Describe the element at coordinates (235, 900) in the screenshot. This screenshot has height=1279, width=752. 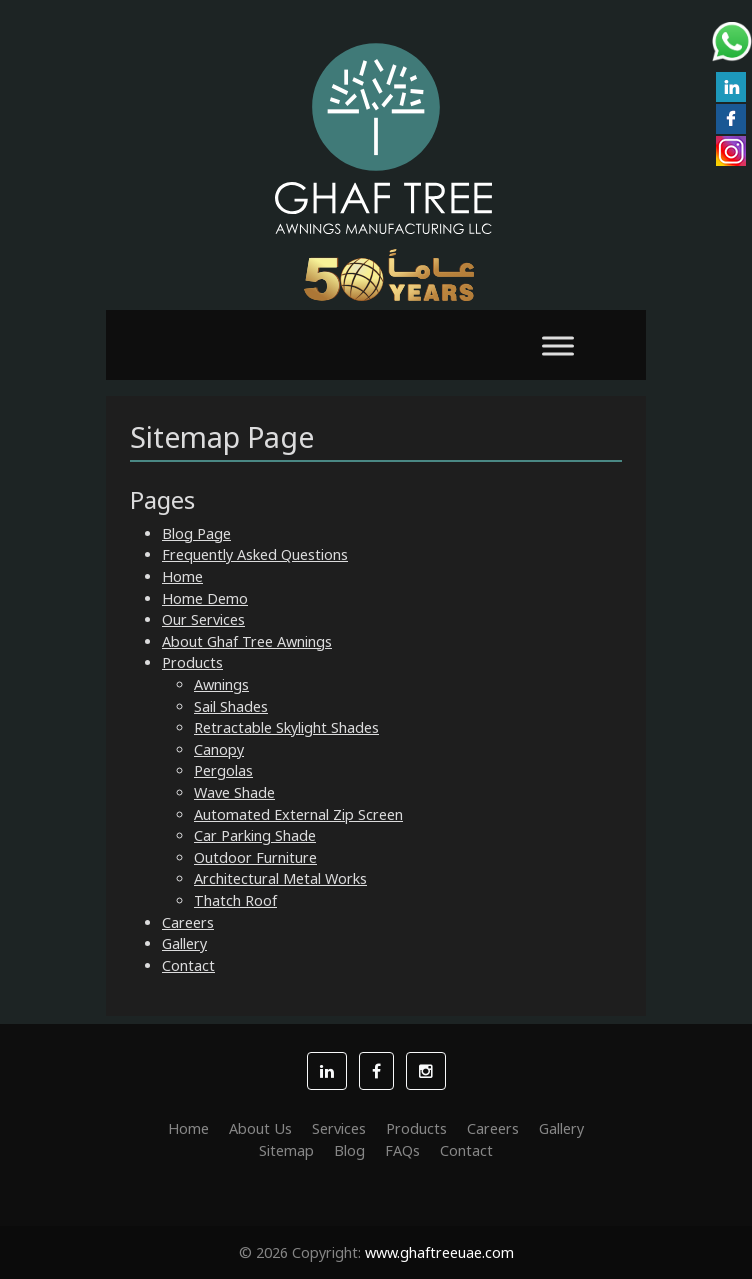
I see `Thatch Roof` at that location.